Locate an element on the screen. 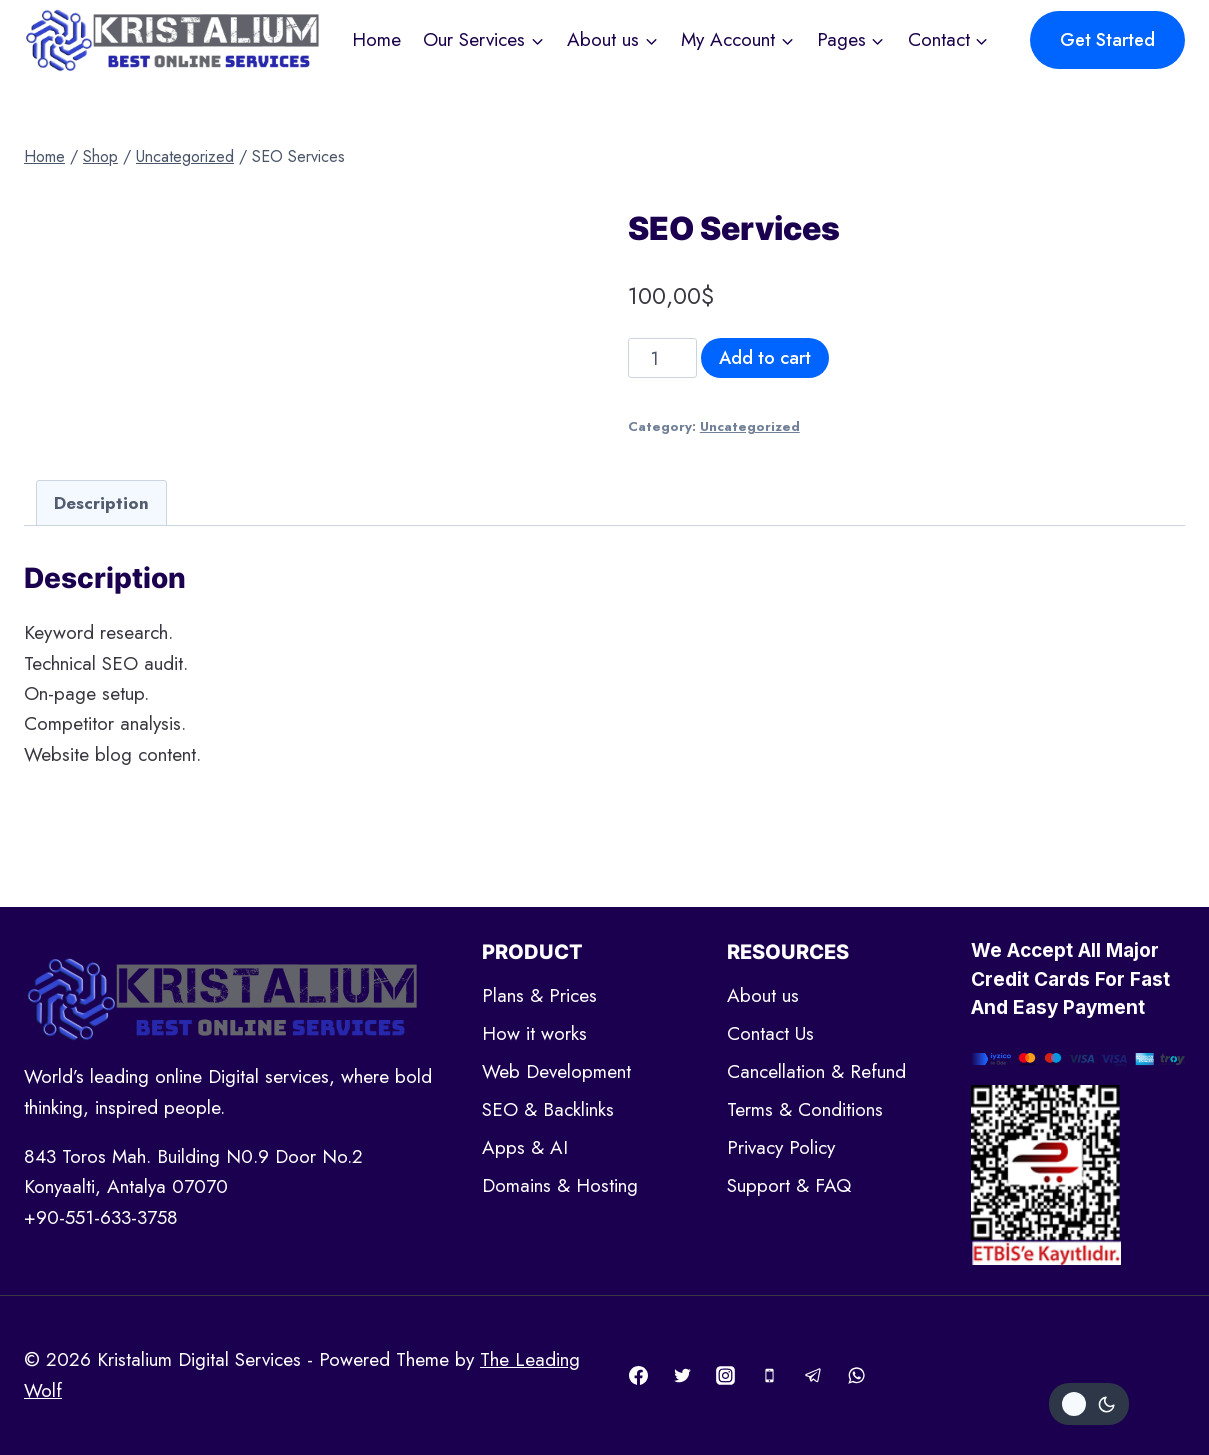 The width and height of the screenshot is (1209, 1455). Terms & Conditions is located at coordinates (805, 1109).